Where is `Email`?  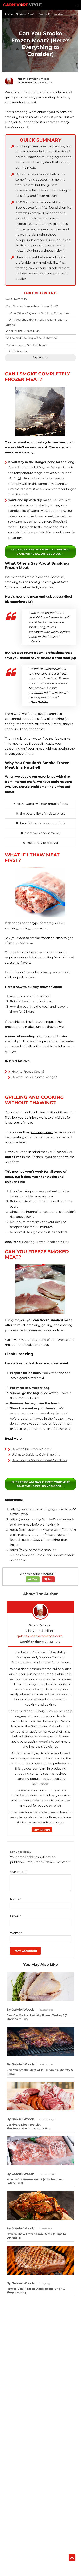 Email is located at coordinates (15, 1916).